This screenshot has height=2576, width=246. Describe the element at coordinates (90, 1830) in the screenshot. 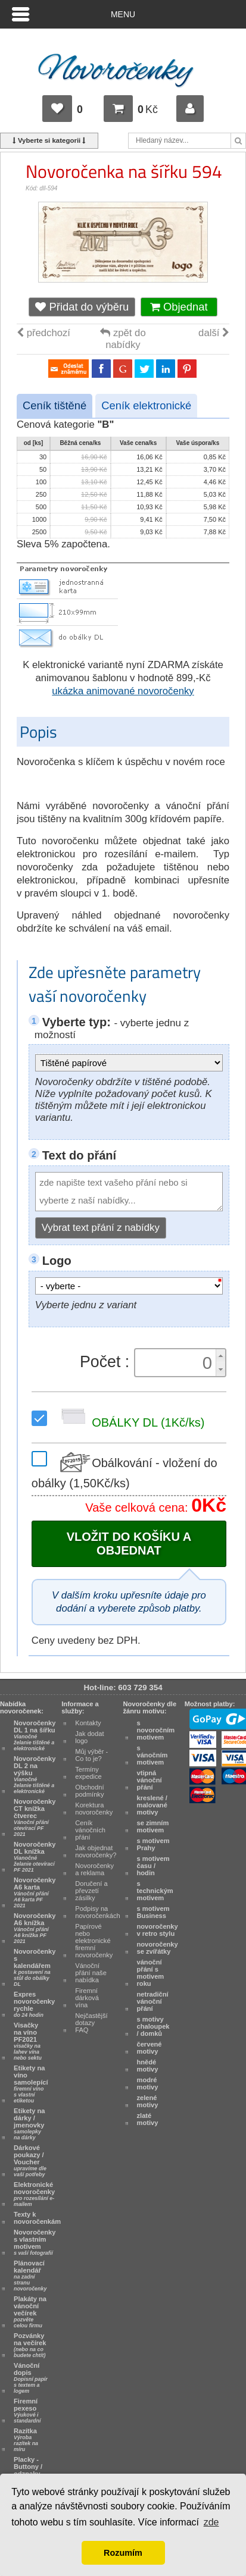

I see `Ceník vánočních přání` at that location.